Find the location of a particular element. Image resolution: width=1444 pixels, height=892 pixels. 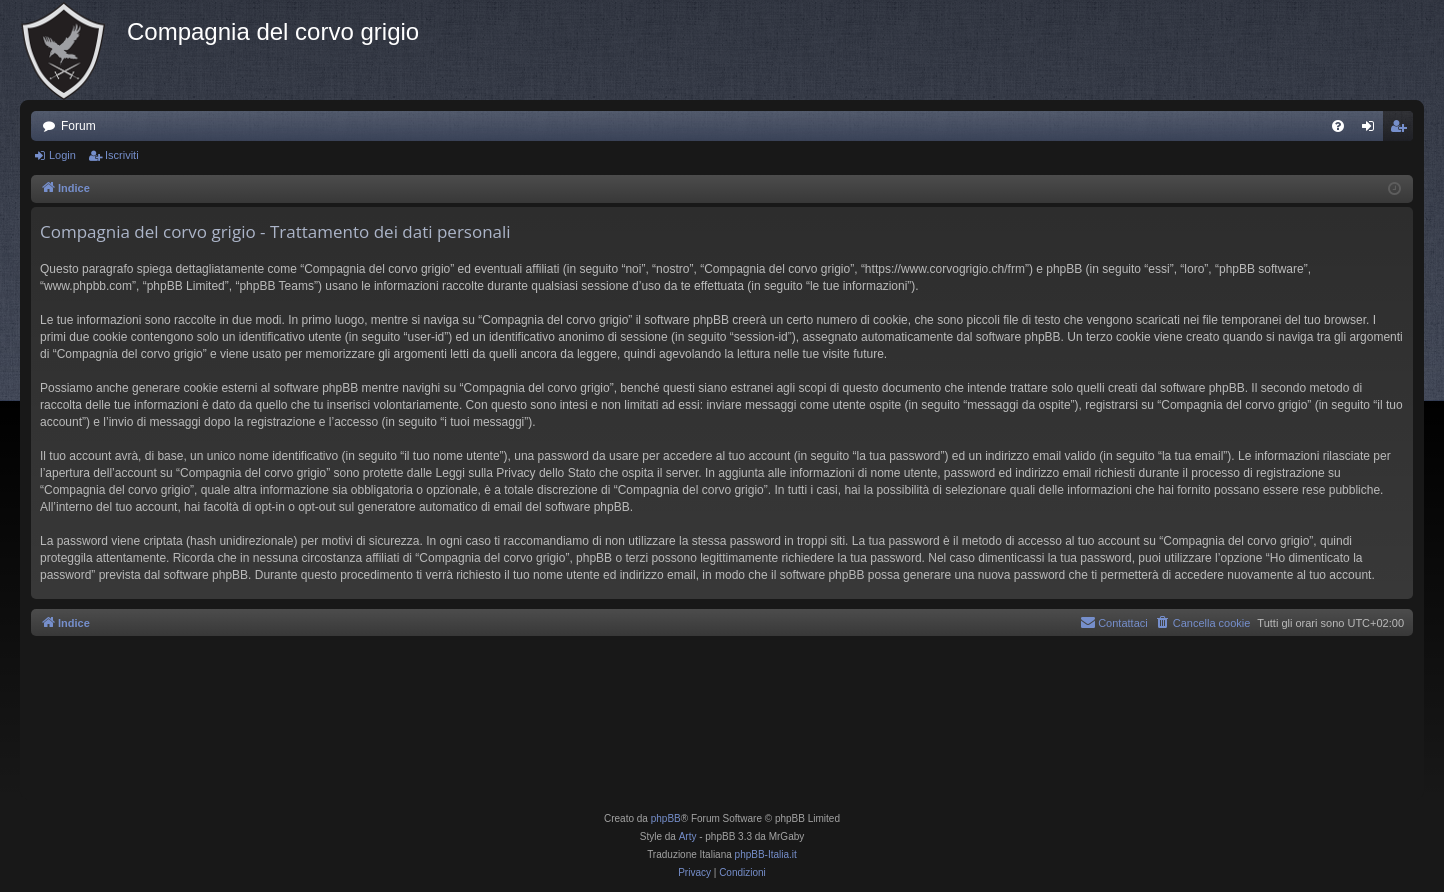

Arty is located at coordinates (688, 836).